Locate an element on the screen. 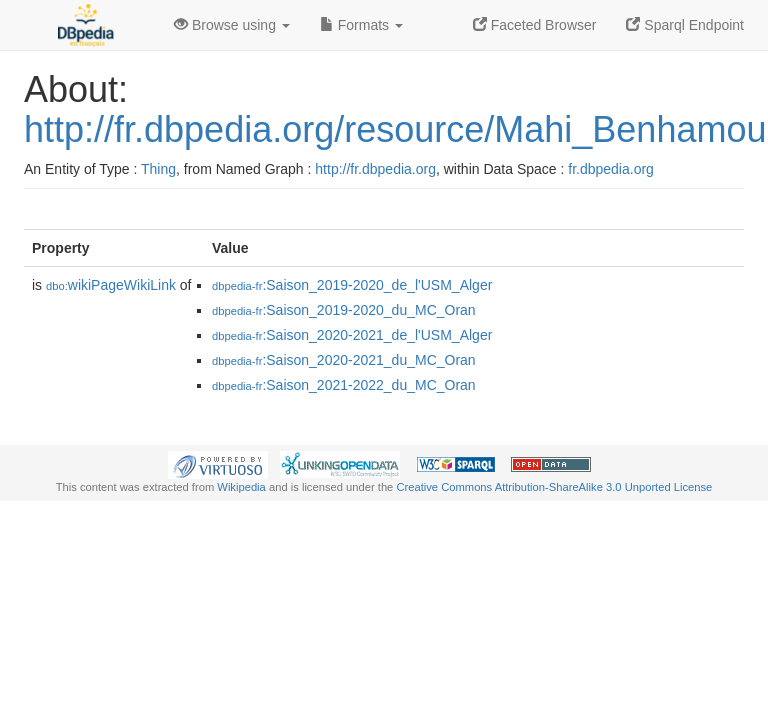 This screenshot has width=768, height=720. Creative Commons Attribution-ShareAlike 3.0 Unported License is located at coordinates (554, 487).